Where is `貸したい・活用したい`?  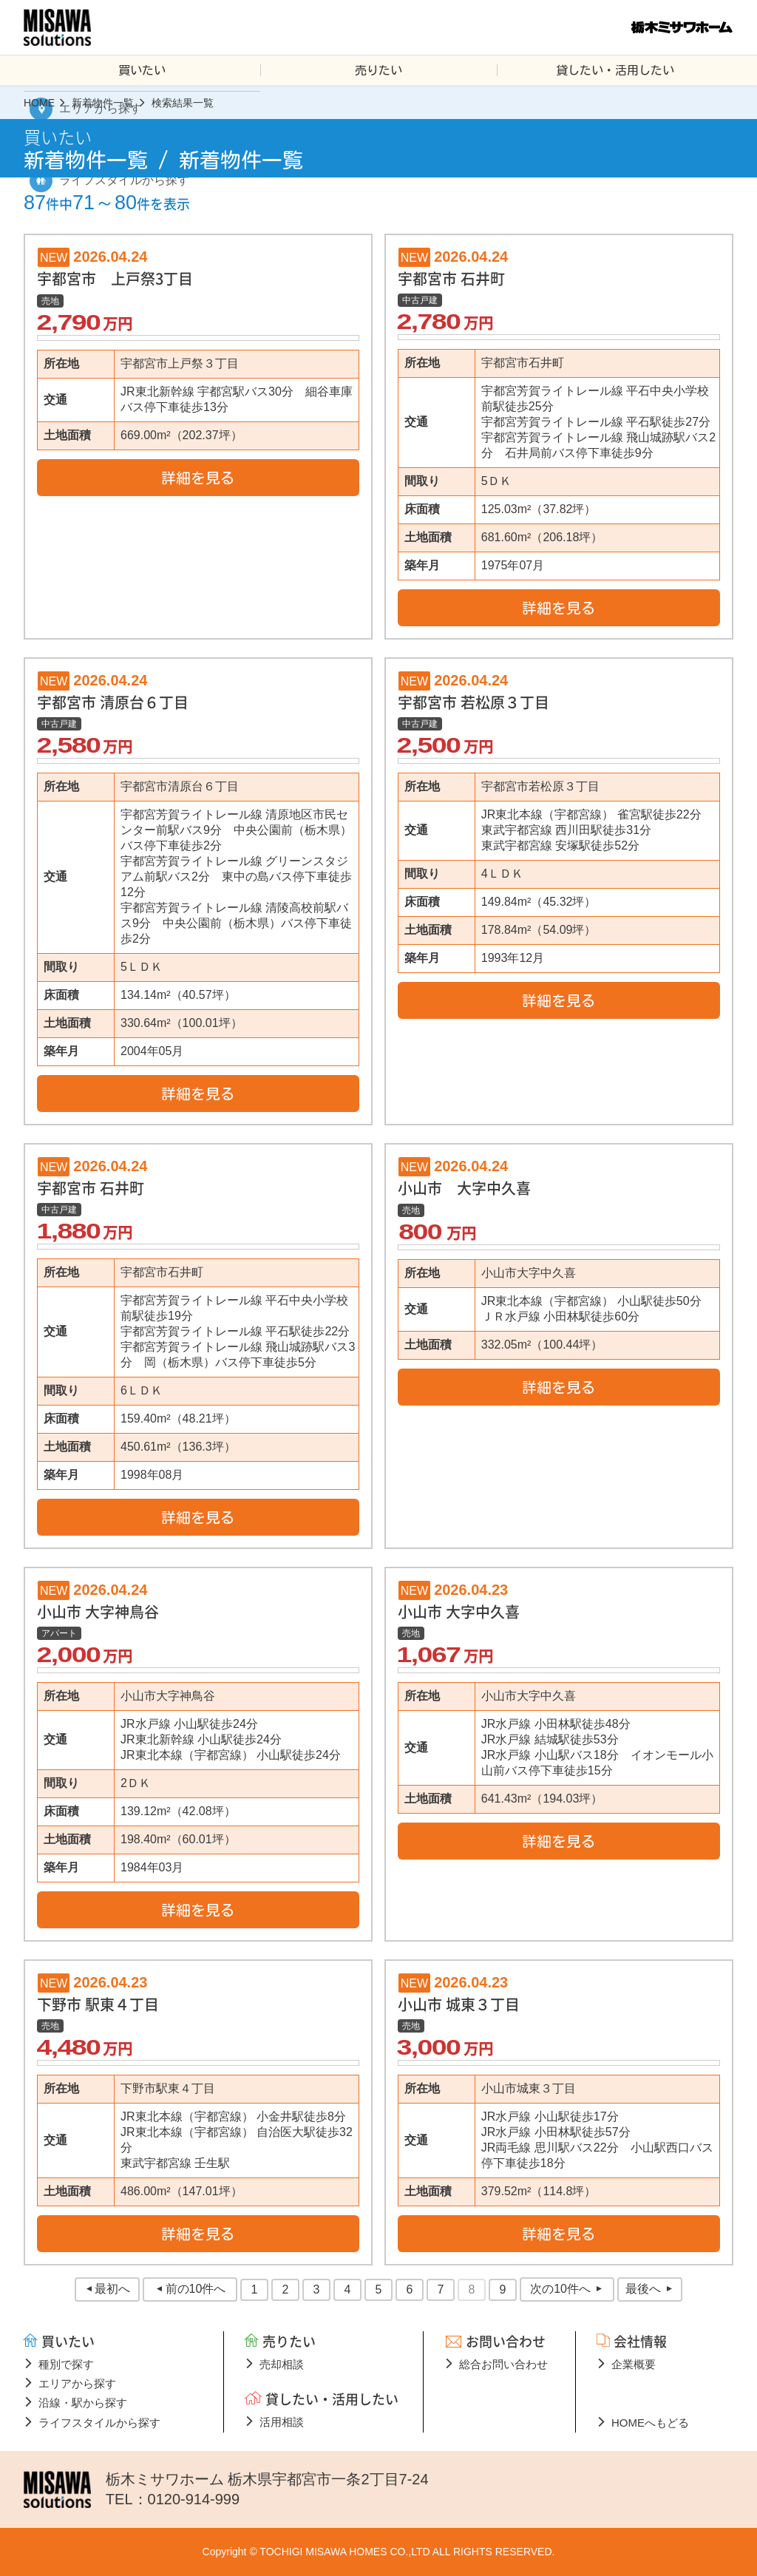 貸したい・活用したい is located at coordinates (615, 70).